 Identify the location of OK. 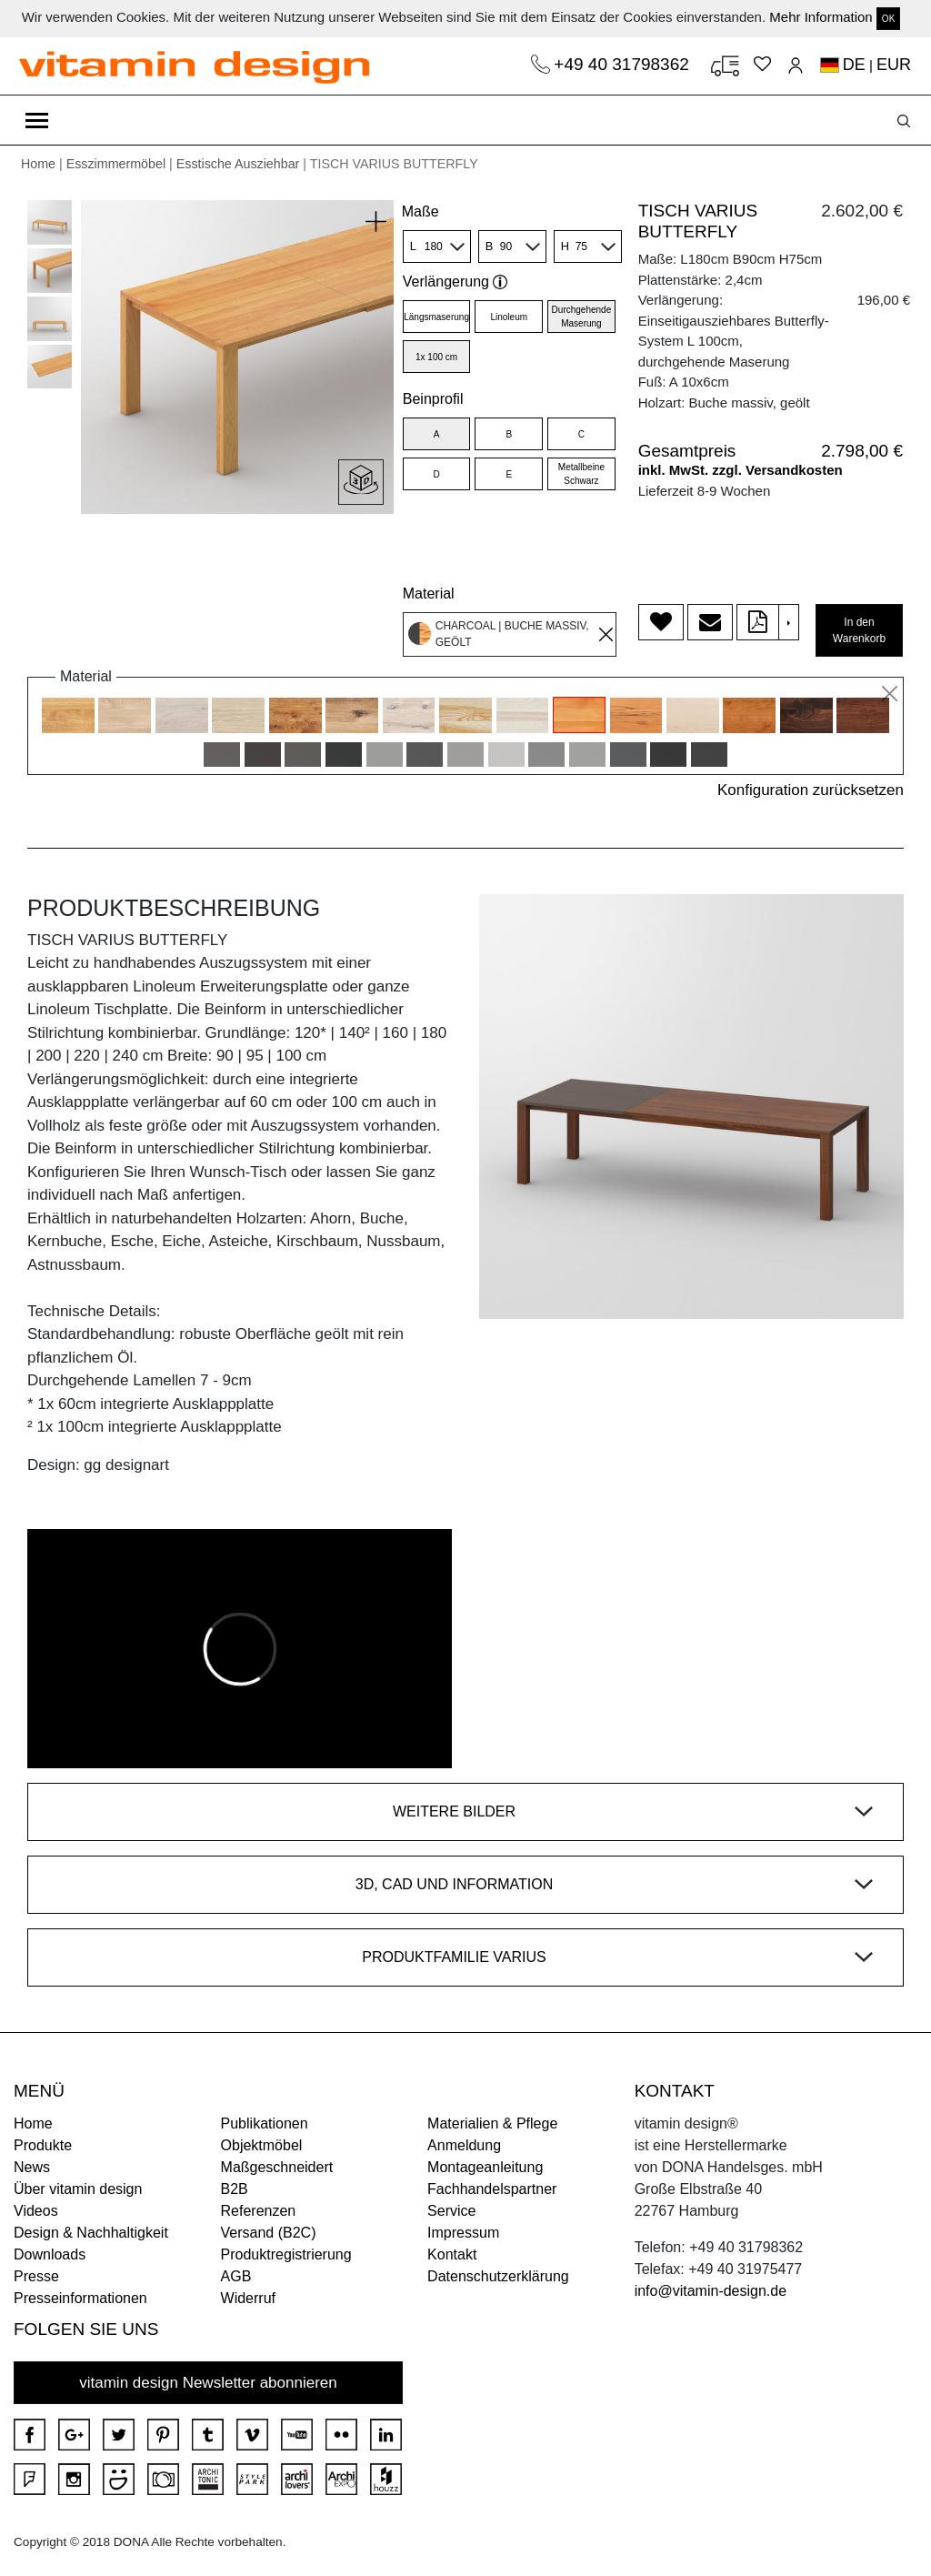
(888, 19).